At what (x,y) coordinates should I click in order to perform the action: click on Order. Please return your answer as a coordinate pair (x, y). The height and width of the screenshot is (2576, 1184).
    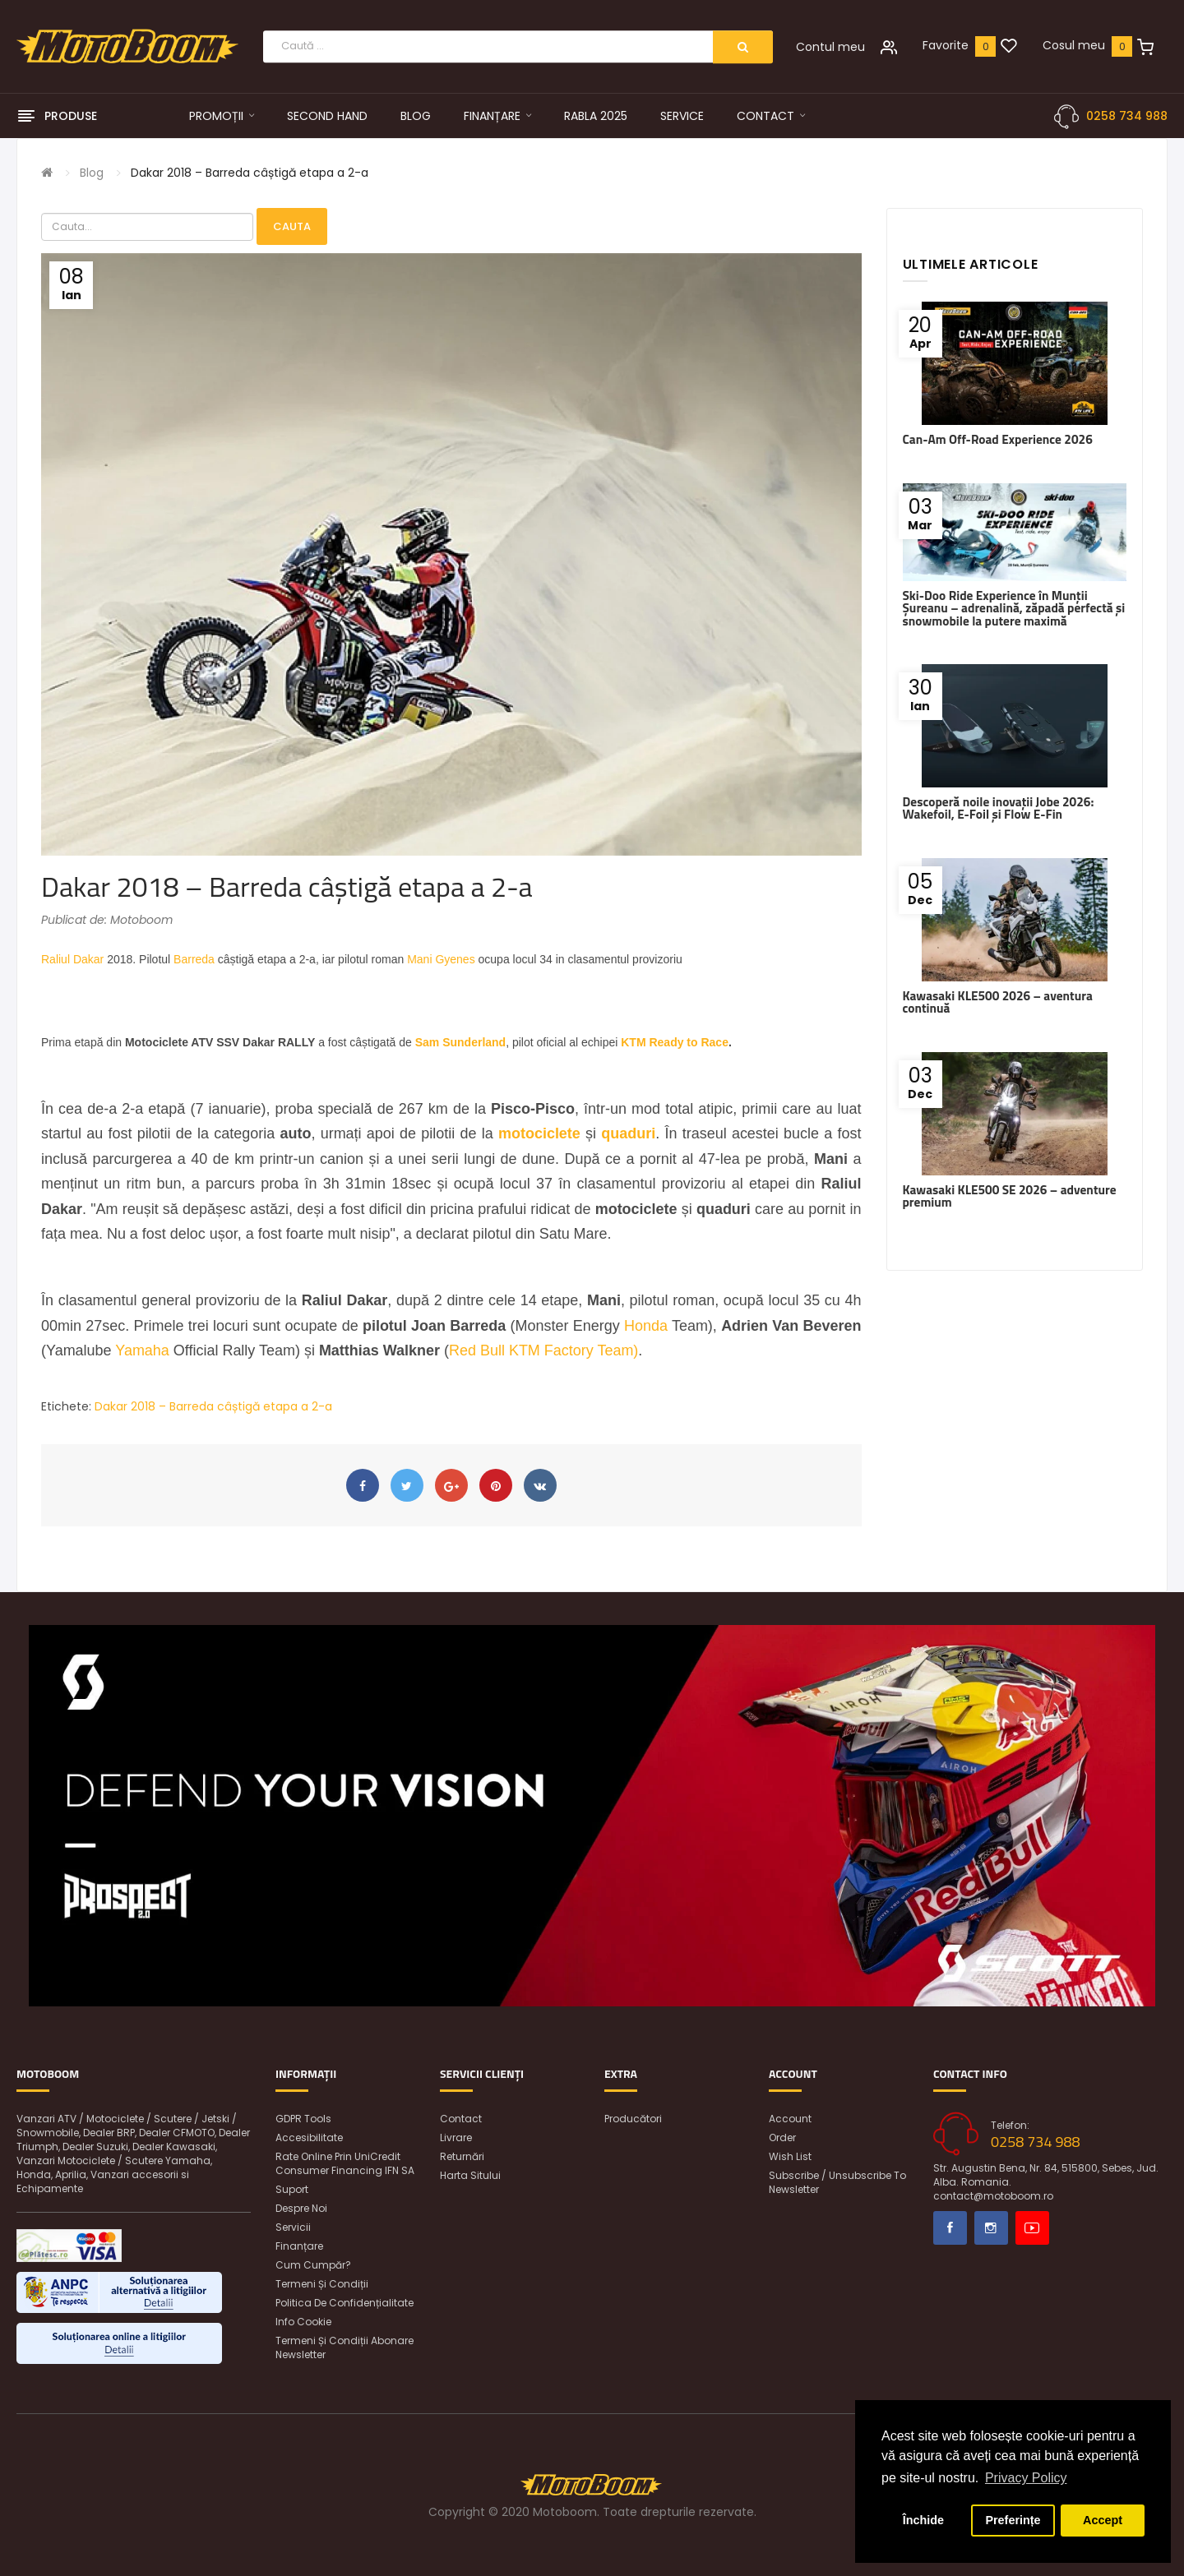
    Looking at the image, I should click on (782, 2137).